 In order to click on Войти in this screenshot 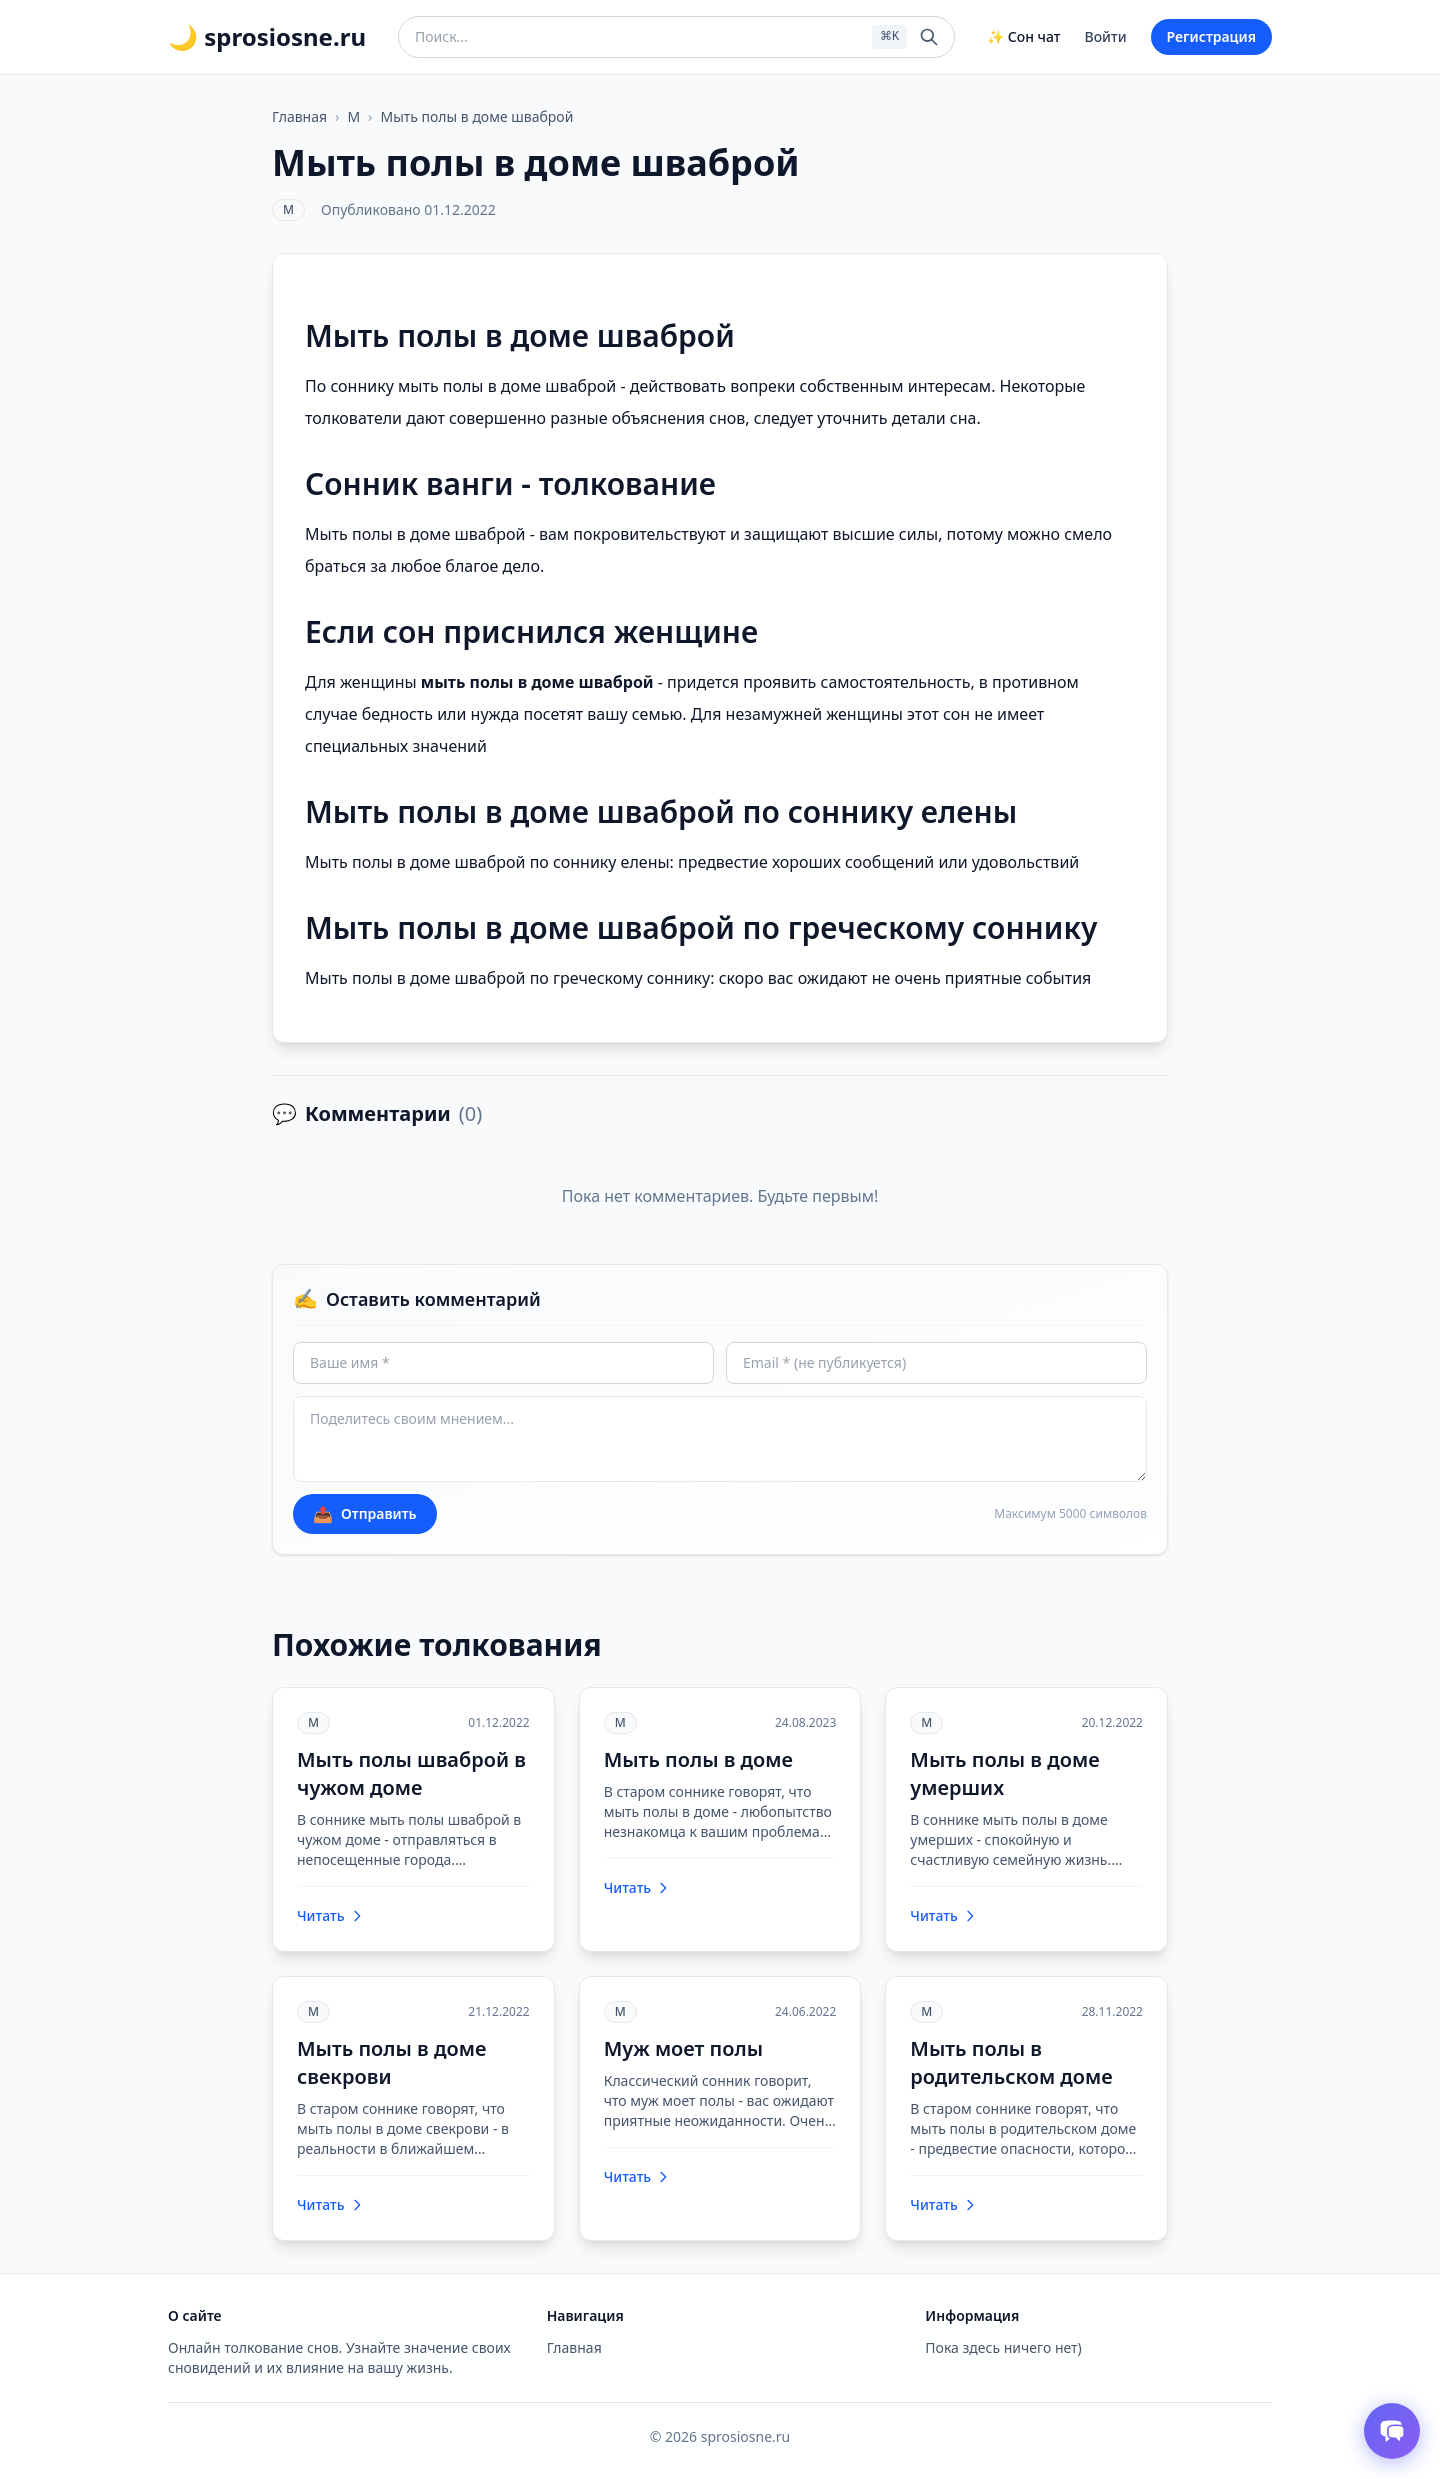, I will do `click(1106, 36)`.